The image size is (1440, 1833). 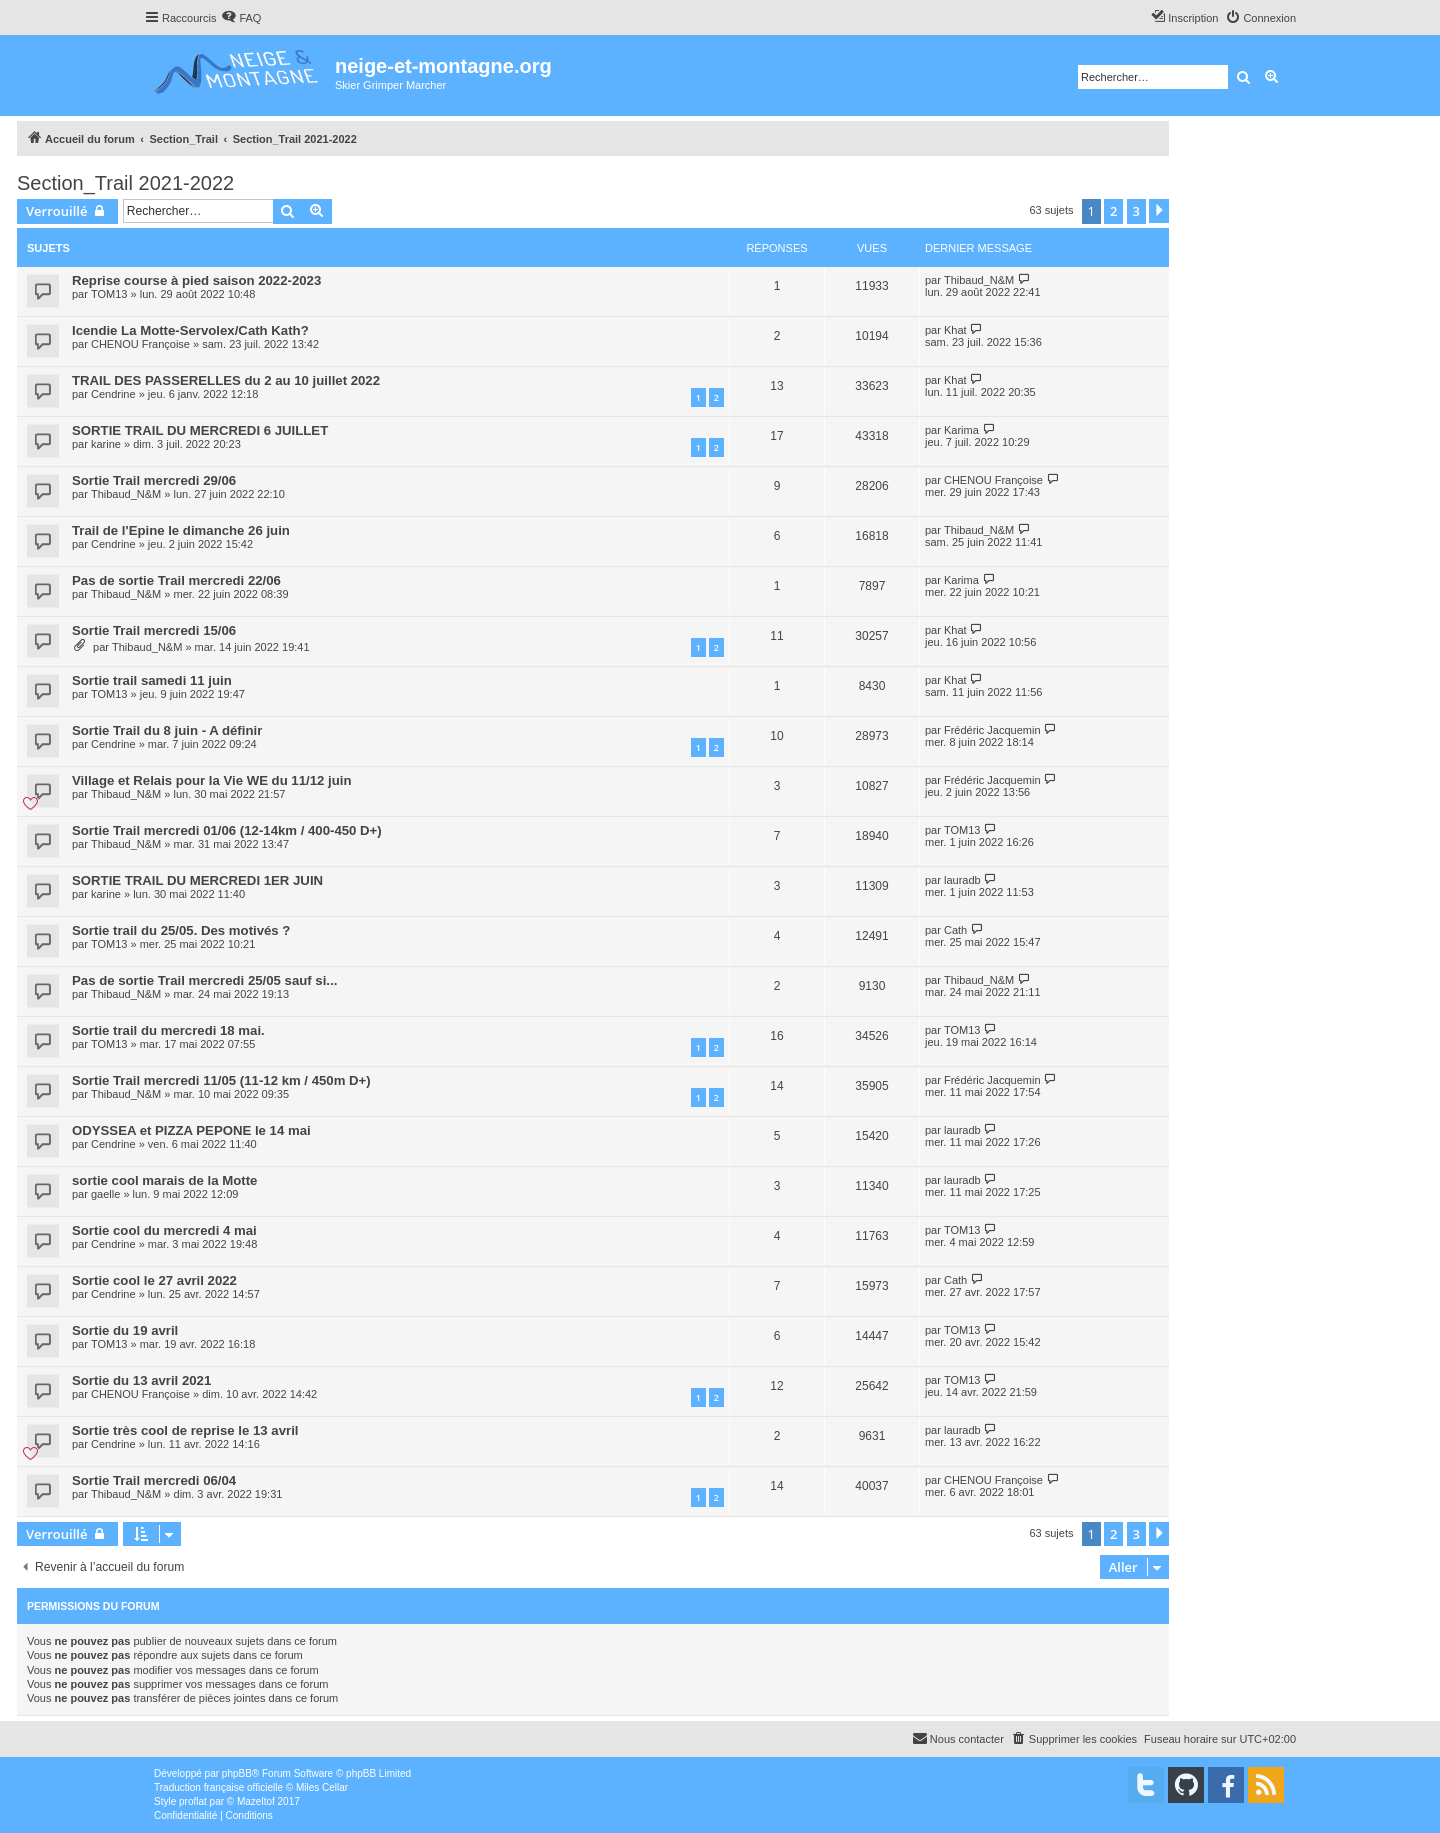 I want to click on CHENOU Françoise, so click(x=140, y=344).